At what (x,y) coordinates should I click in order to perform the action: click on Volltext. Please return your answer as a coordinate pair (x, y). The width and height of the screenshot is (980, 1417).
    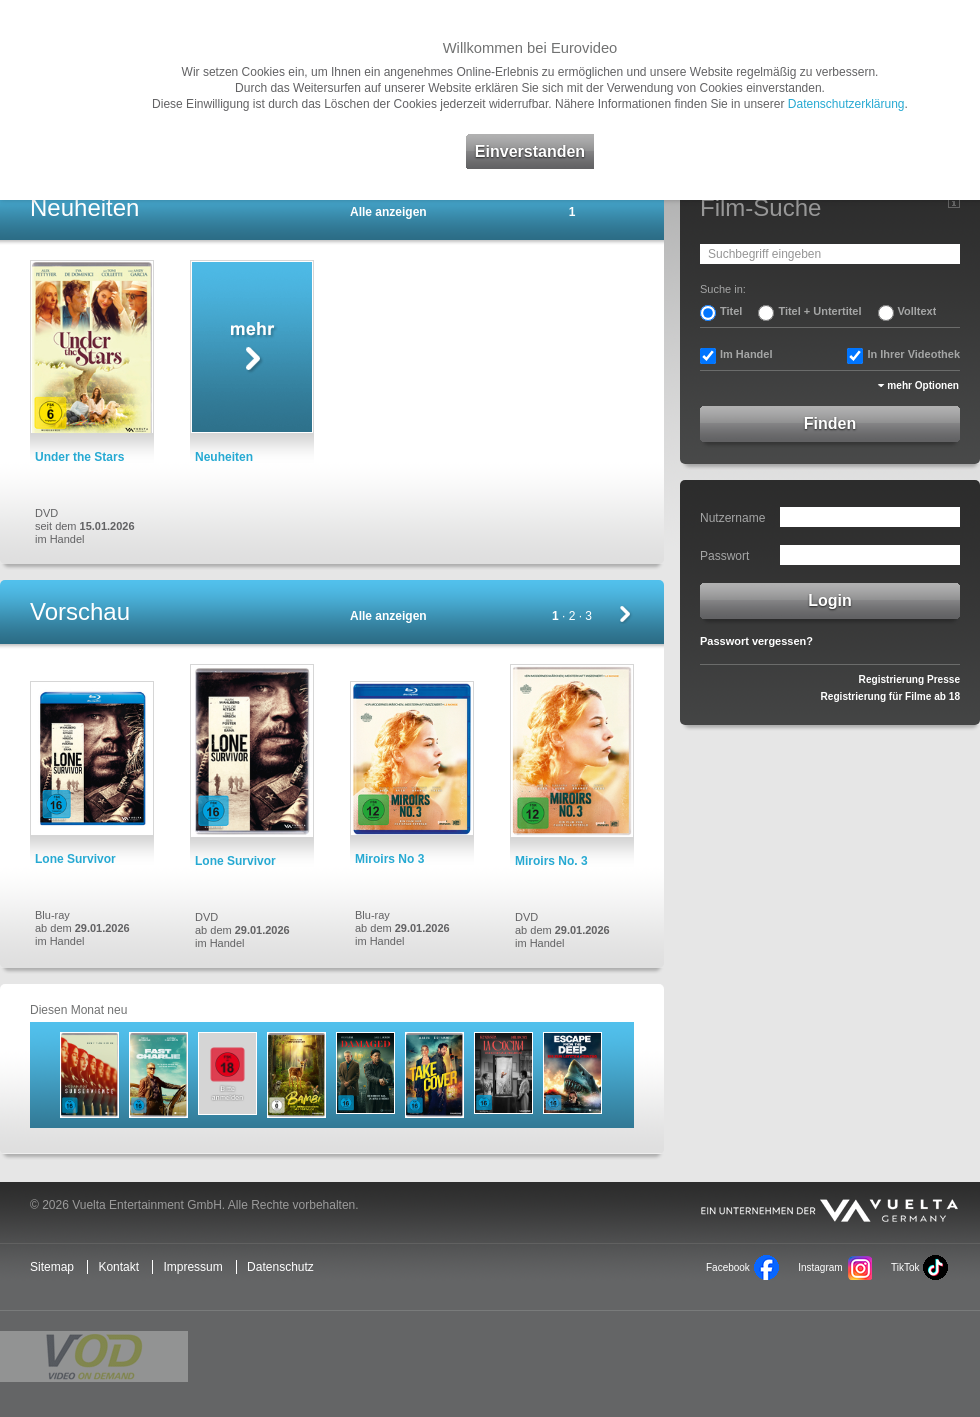
    Looking at the image, I should click on (917, 311).